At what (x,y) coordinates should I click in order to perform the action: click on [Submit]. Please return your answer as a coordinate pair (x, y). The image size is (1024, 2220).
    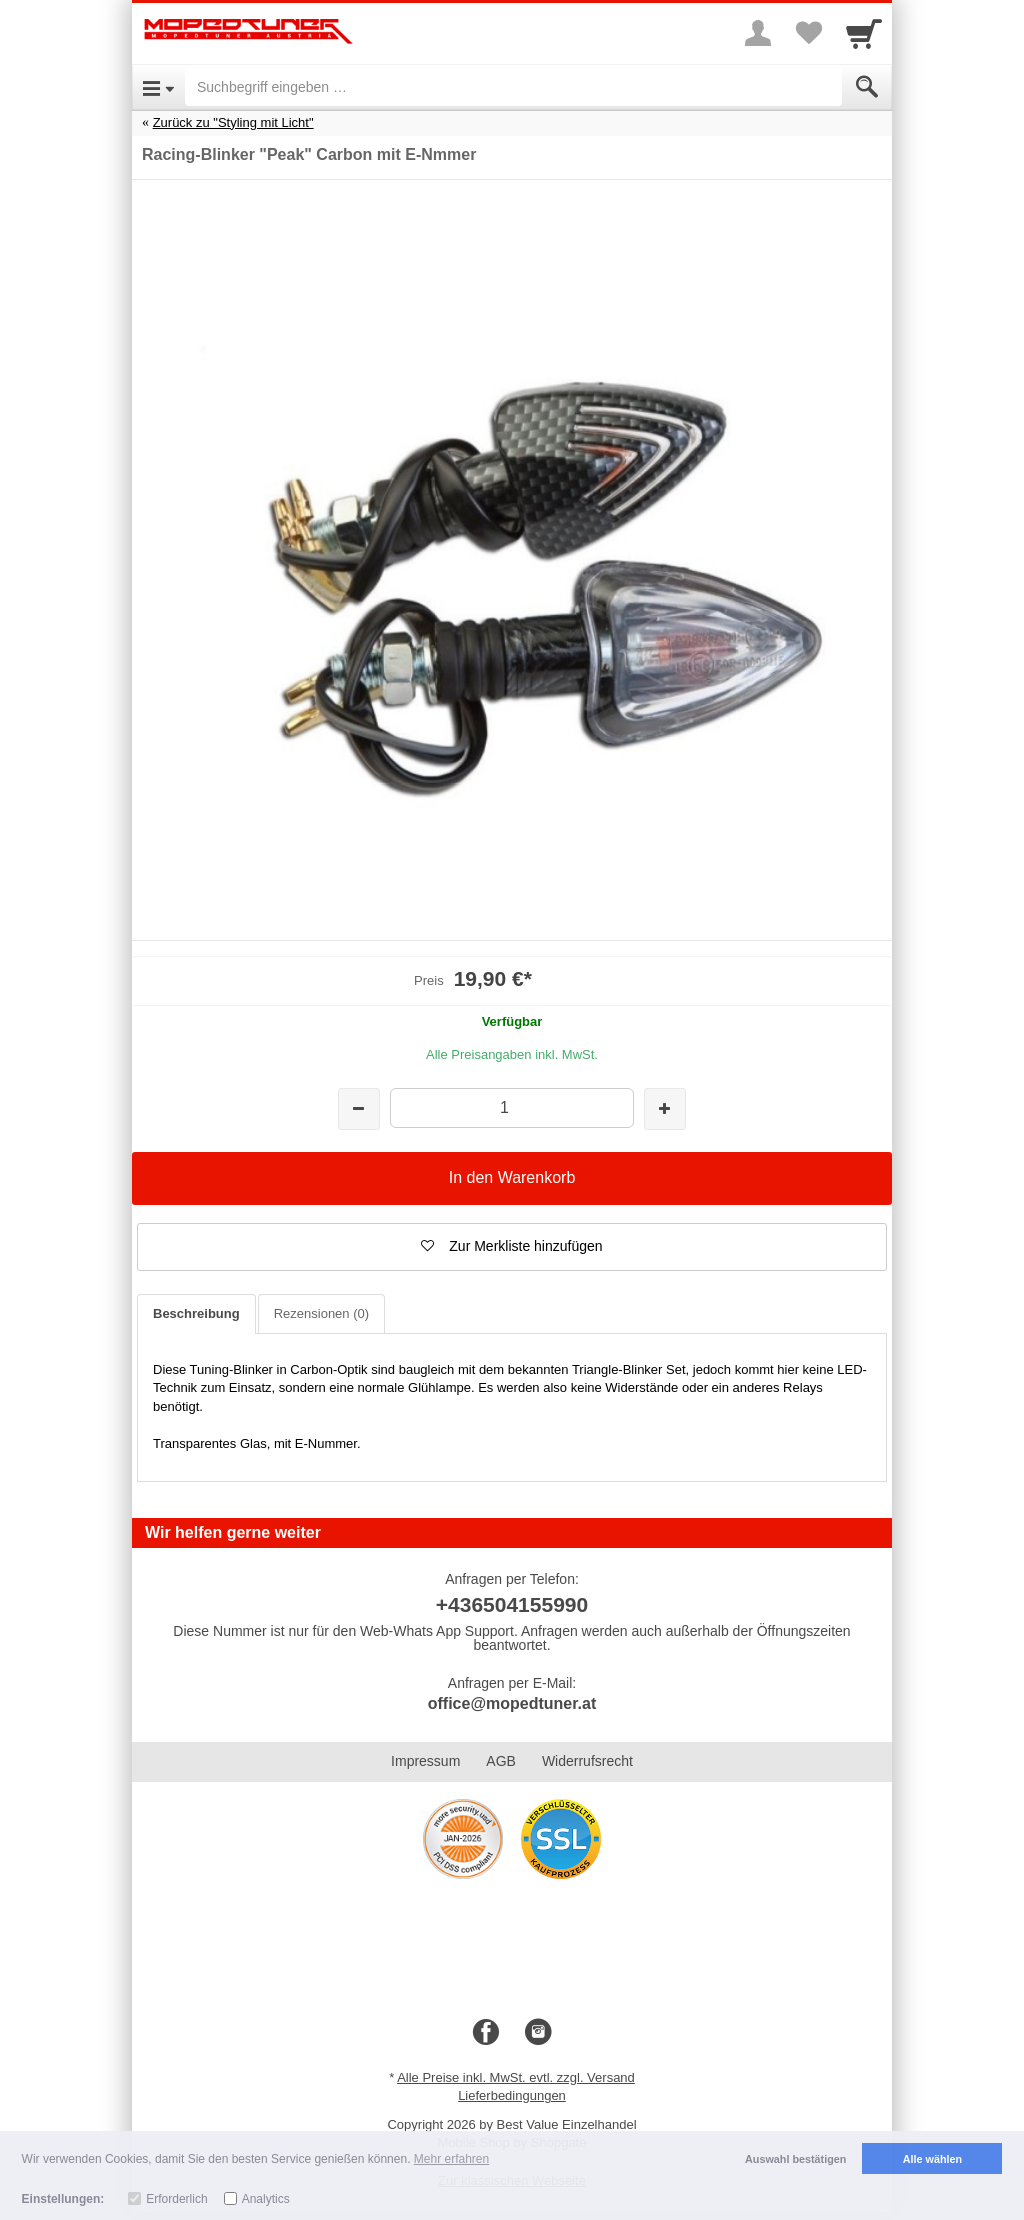
    Looking at the image, I should click on (867, 87).